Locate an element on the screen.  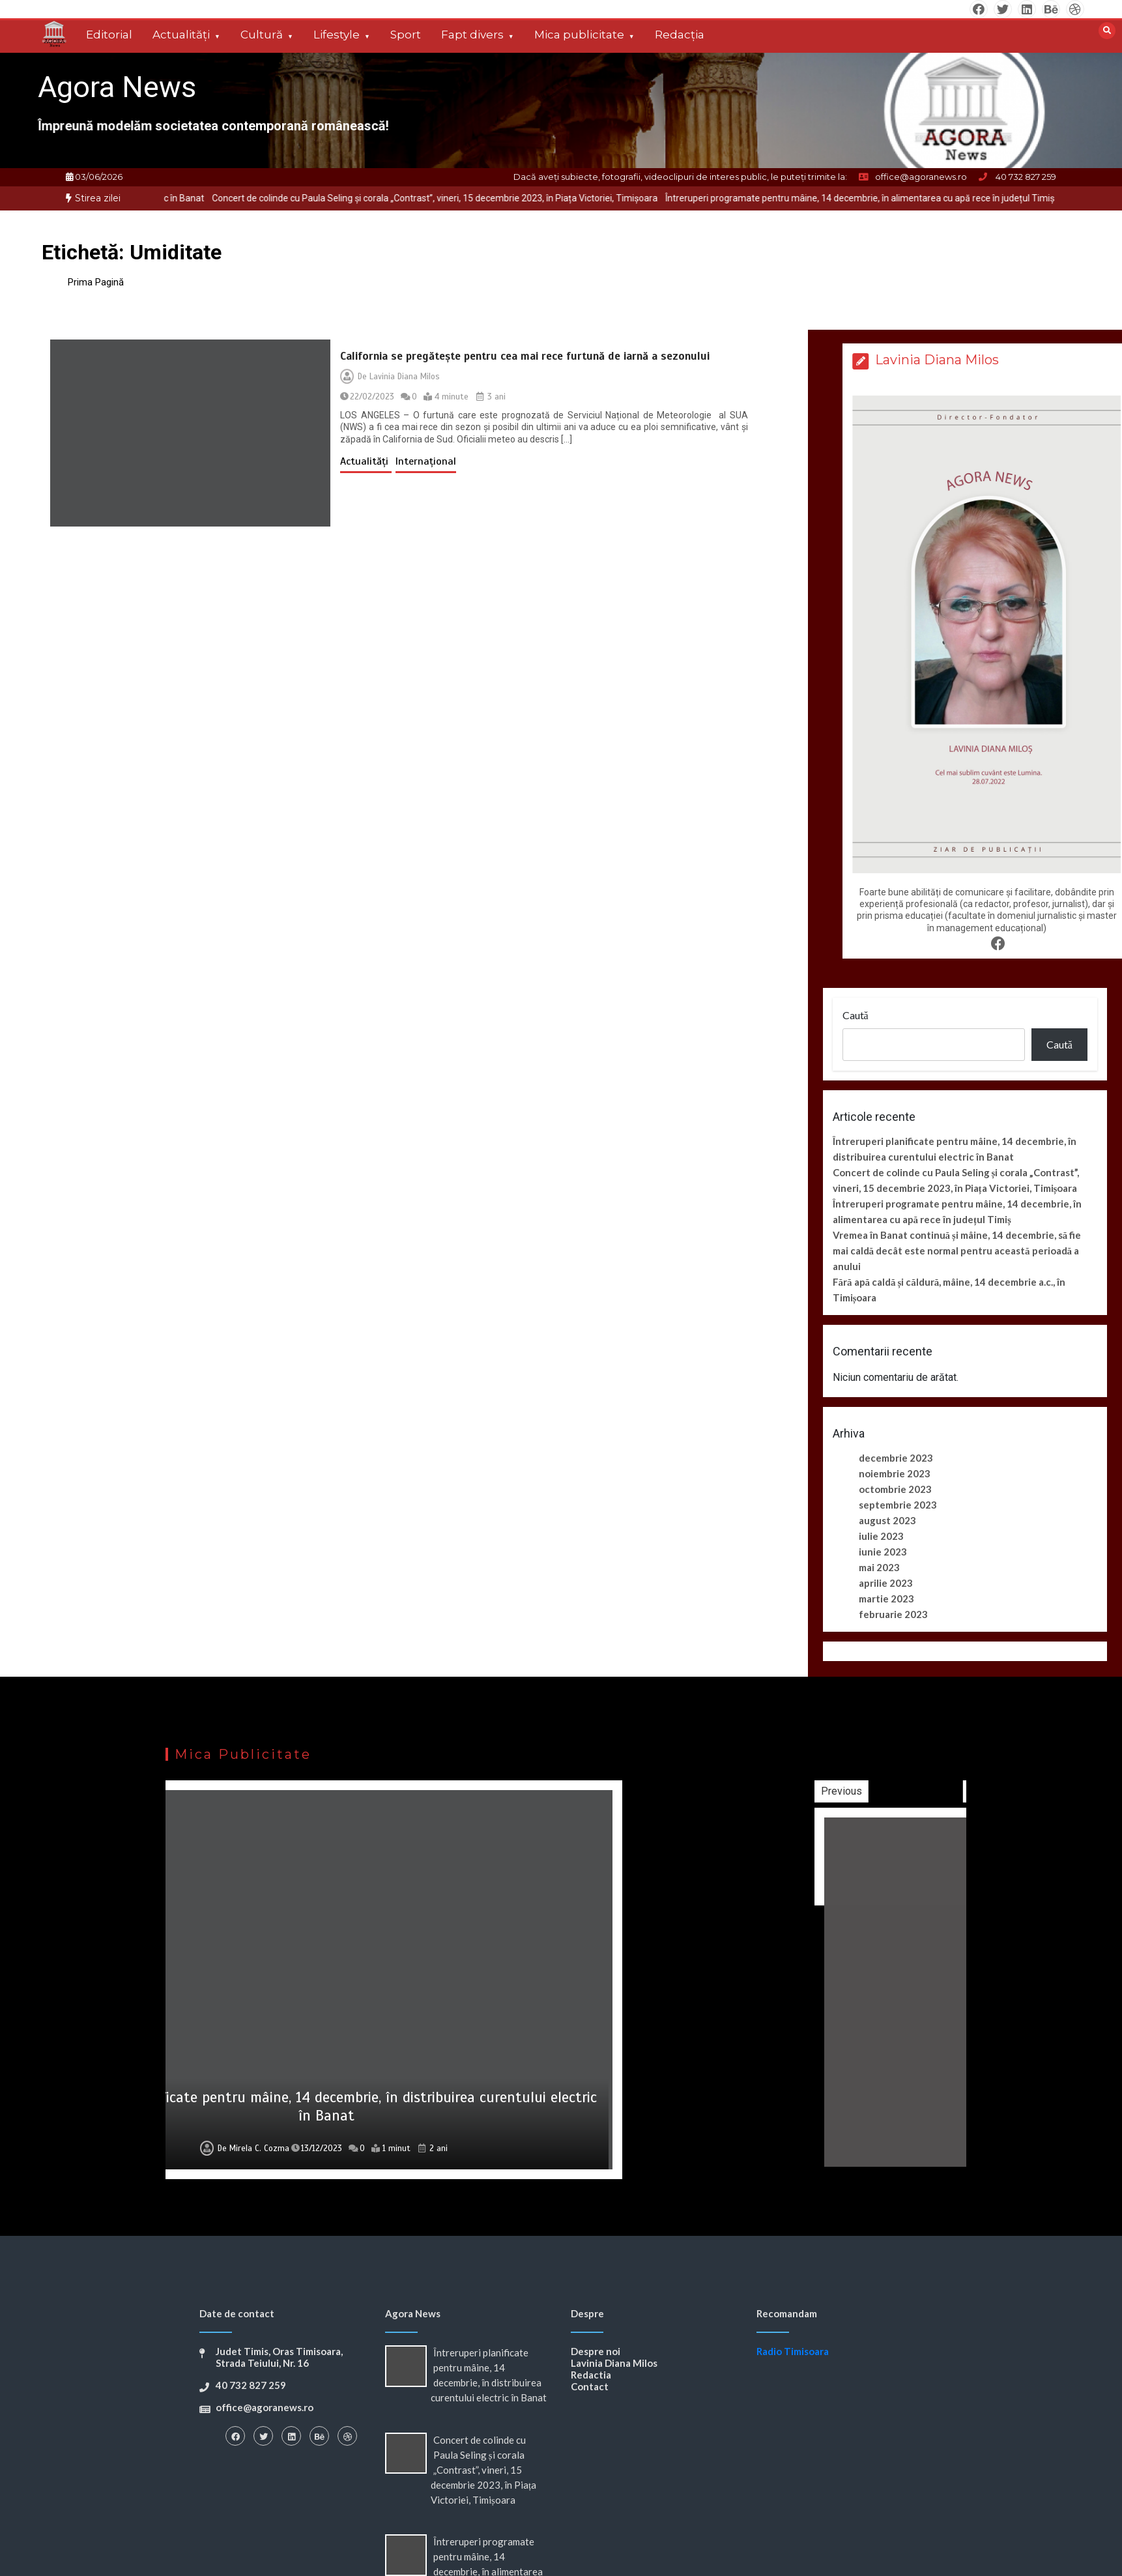
[option] is located at coordinates (478, 198).